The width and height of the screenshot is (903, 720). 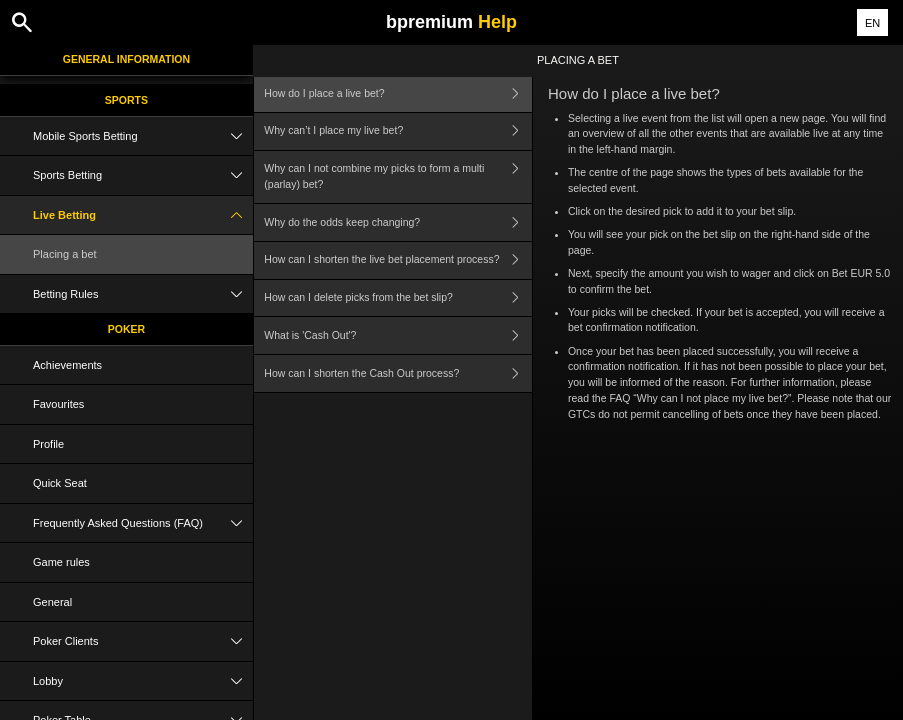 I want to click on How can I shorten the Cash Out process?, so click(x=398, y=373).